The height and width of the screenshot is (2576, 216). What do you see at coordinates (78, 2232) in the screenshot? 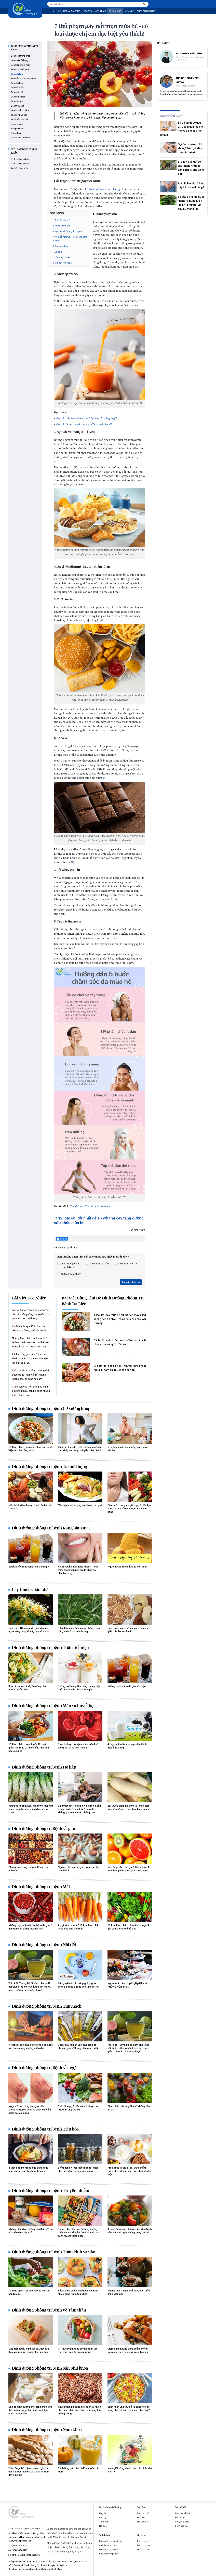
I see `3 mẹo cho bữa trưa để tăng cường miễn dịch chống lại Covid-19 và các bệnh nhiễm trùng khác` at bounding box center [78, 2232].